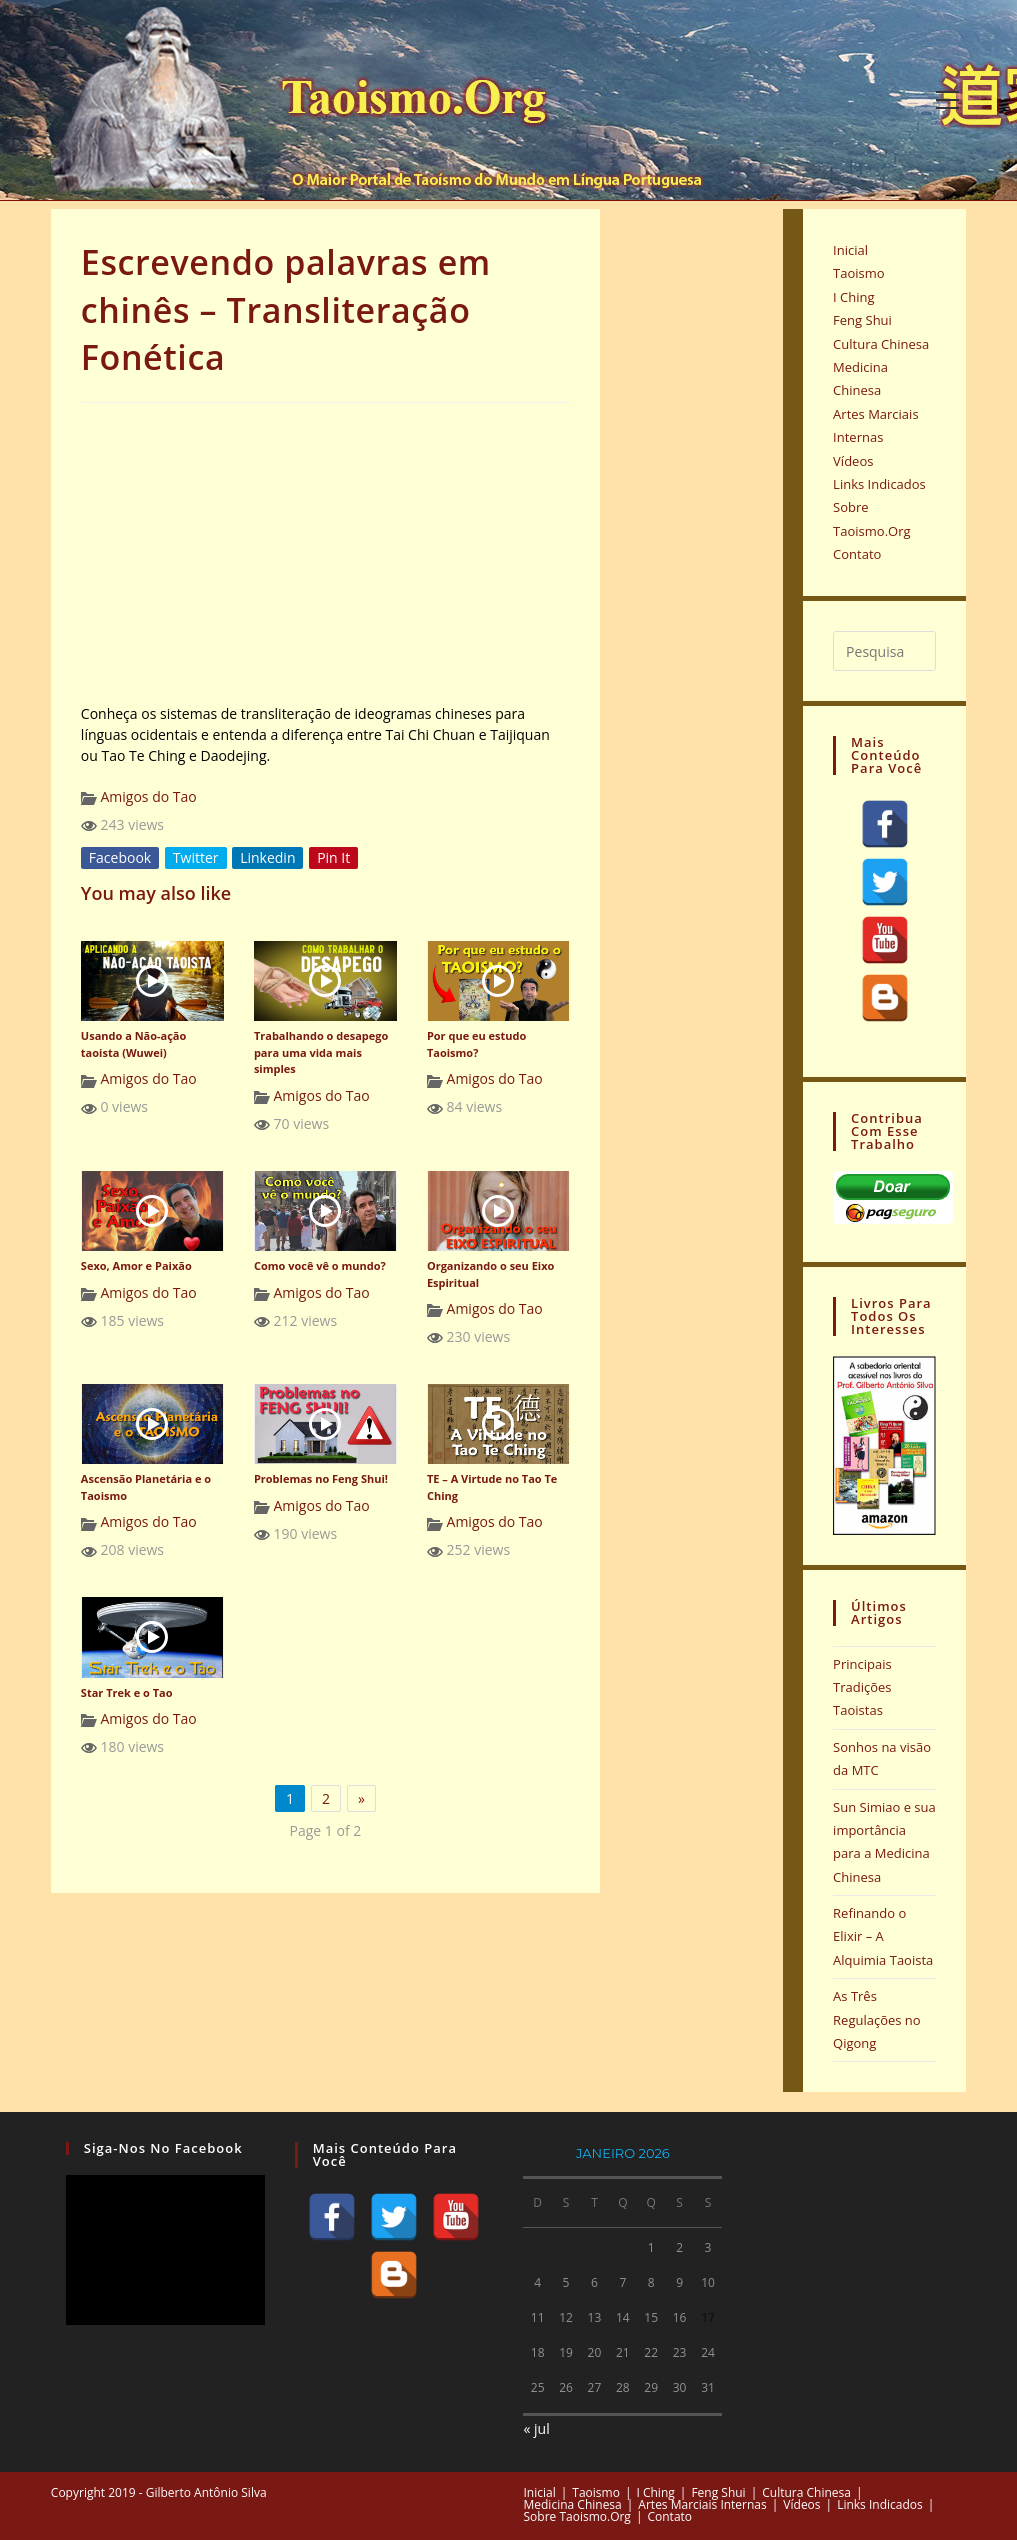 The image size is (1017, 2540). What do you see at coordinates (120, 857) in the screenshot?
I see `Facebook` at bounding box center [120, 857].